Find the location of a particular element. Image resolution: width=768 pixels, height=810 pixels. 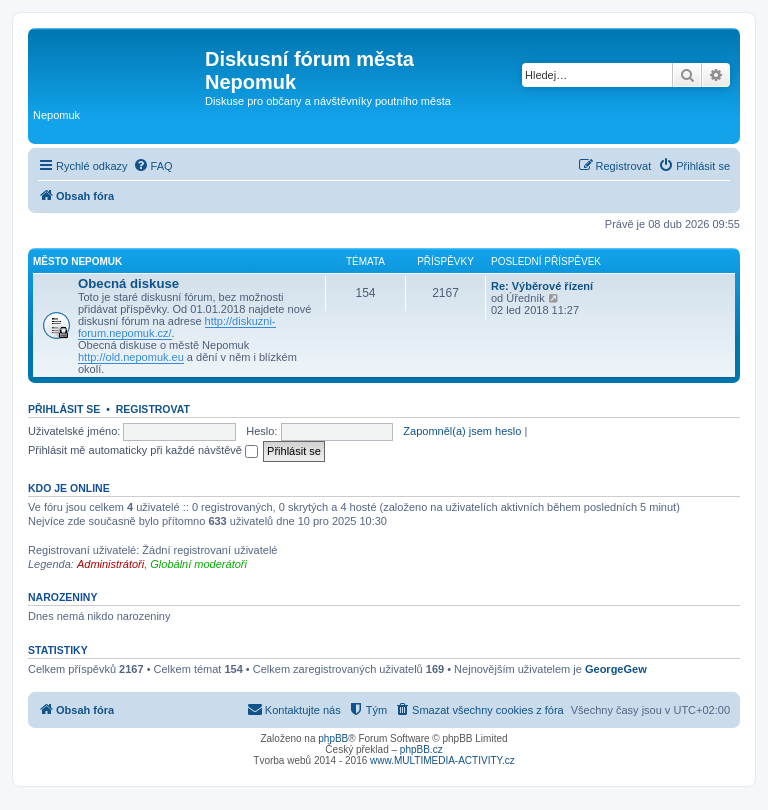

[menuitem] is located at coordinates (153, 166).